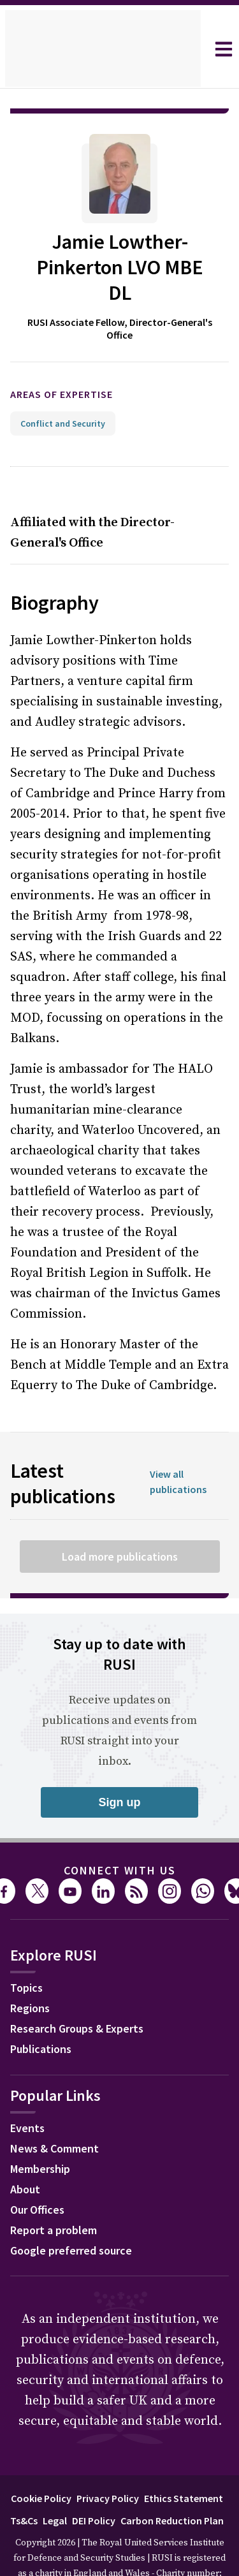  What do you see at coordinates (26, 1952) in the screenshot?
I see `Topics` at bounding box center [26, 1952].